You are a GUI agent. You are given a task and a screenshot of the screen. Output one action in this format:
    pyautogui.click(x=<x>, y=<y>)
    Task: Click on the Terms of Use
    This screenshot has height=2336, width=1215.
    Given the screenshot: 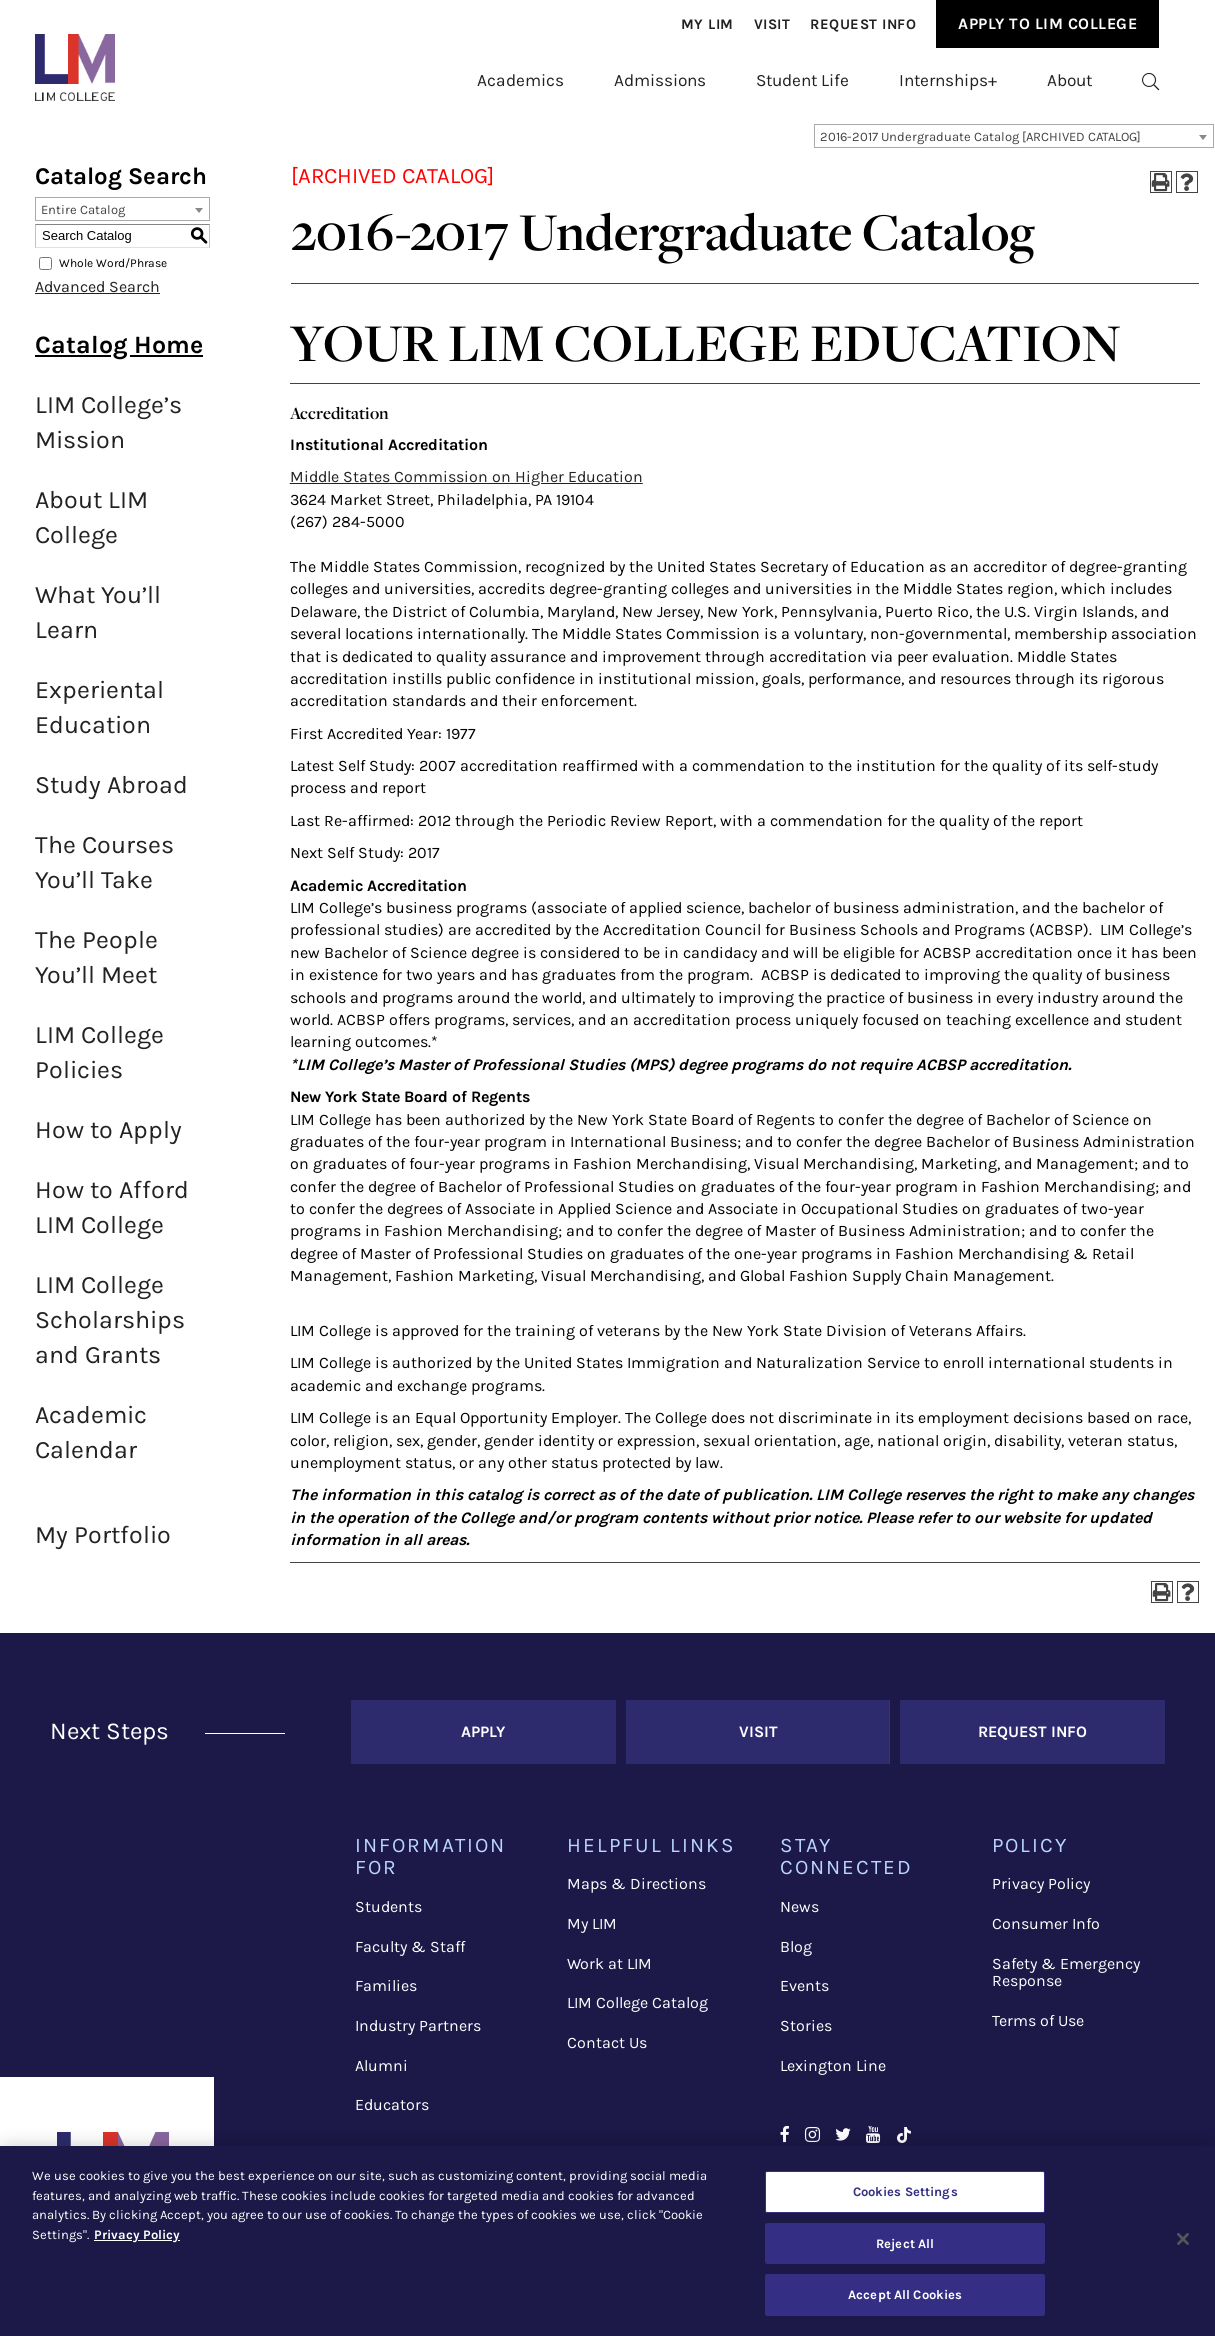 What is the action you would take?
    pyautogui.click(x=1038, y=2030)
    